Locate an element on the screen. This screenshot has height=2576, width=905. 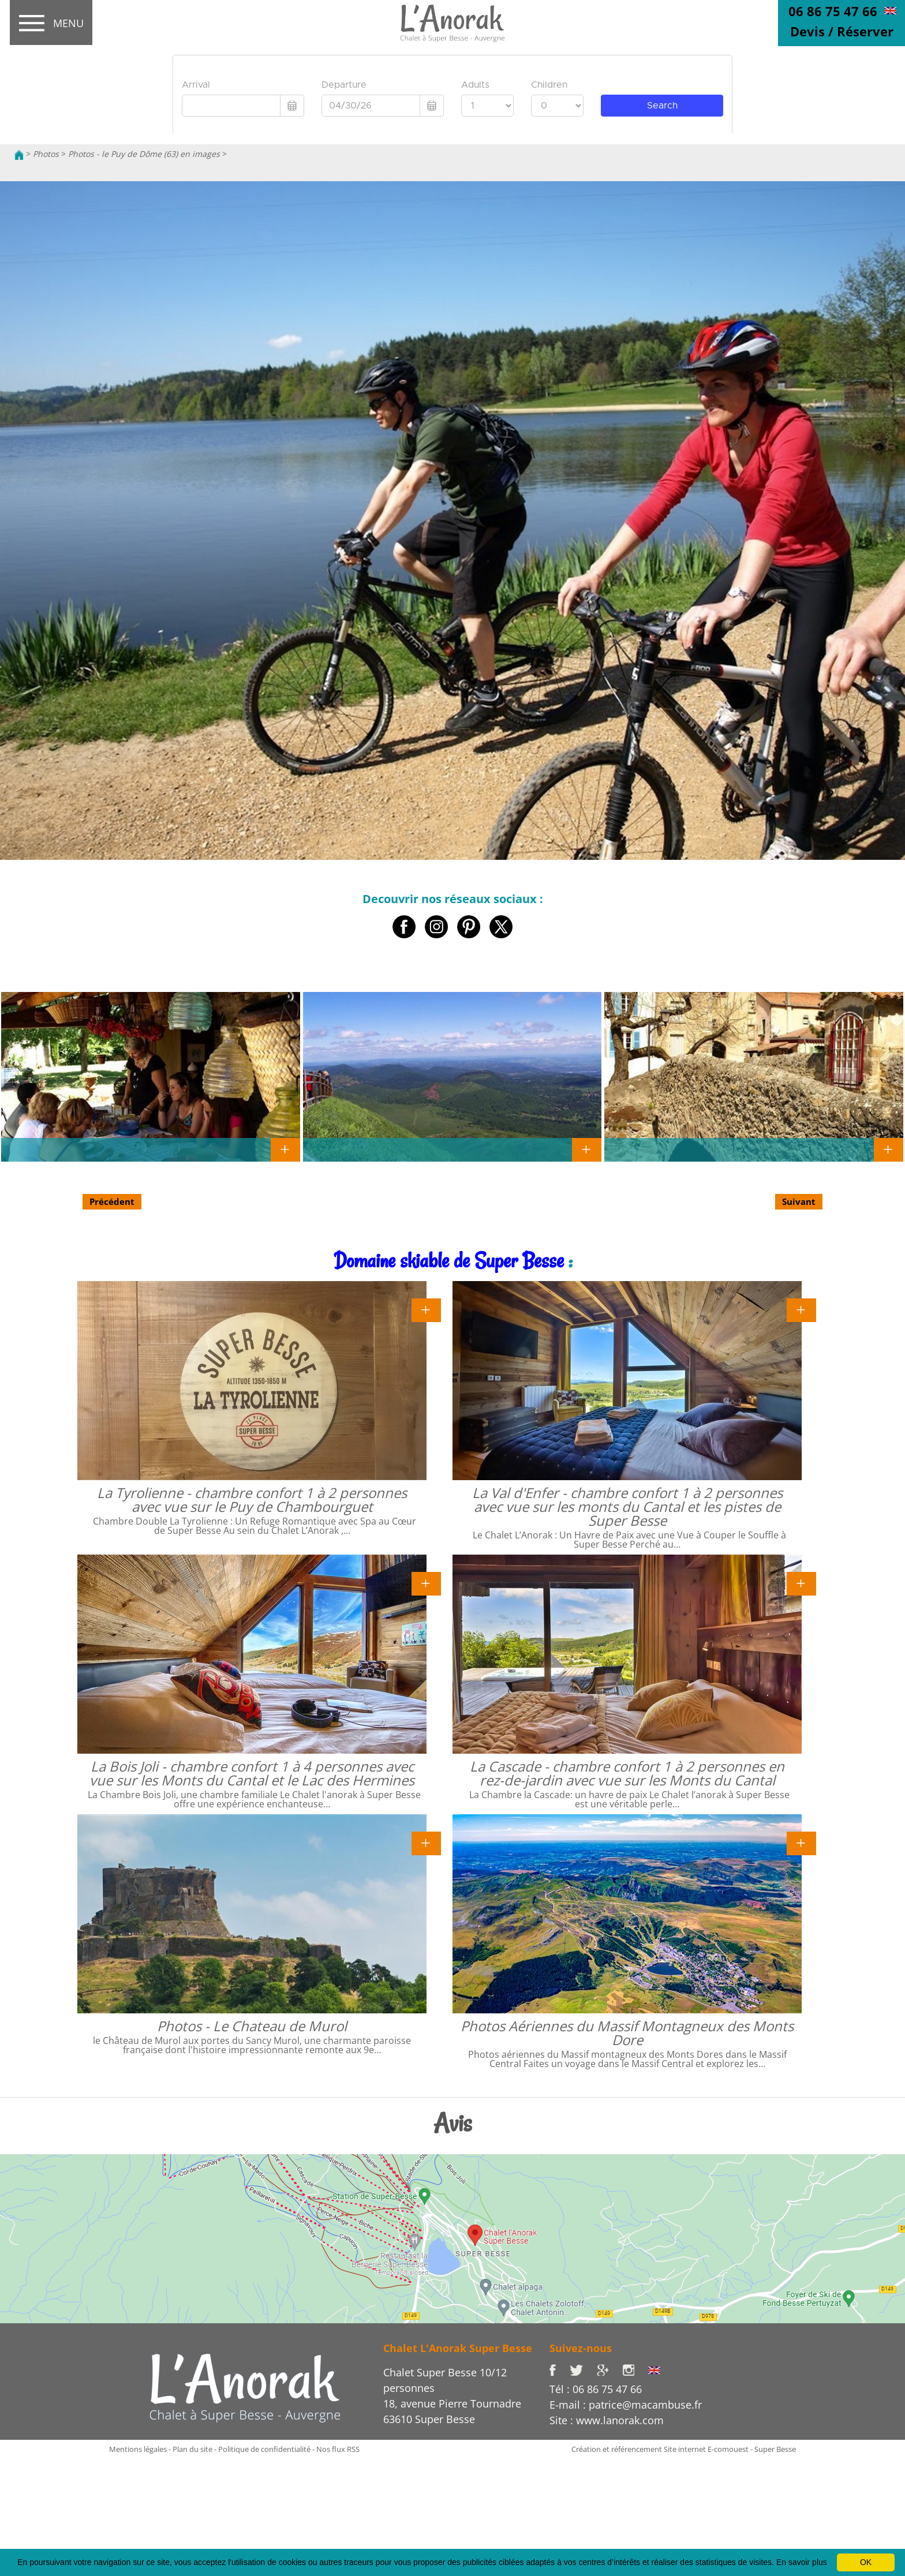
Création et référencement Site internet E-comouest - Super Besse is located at coordinates (683, 2449).